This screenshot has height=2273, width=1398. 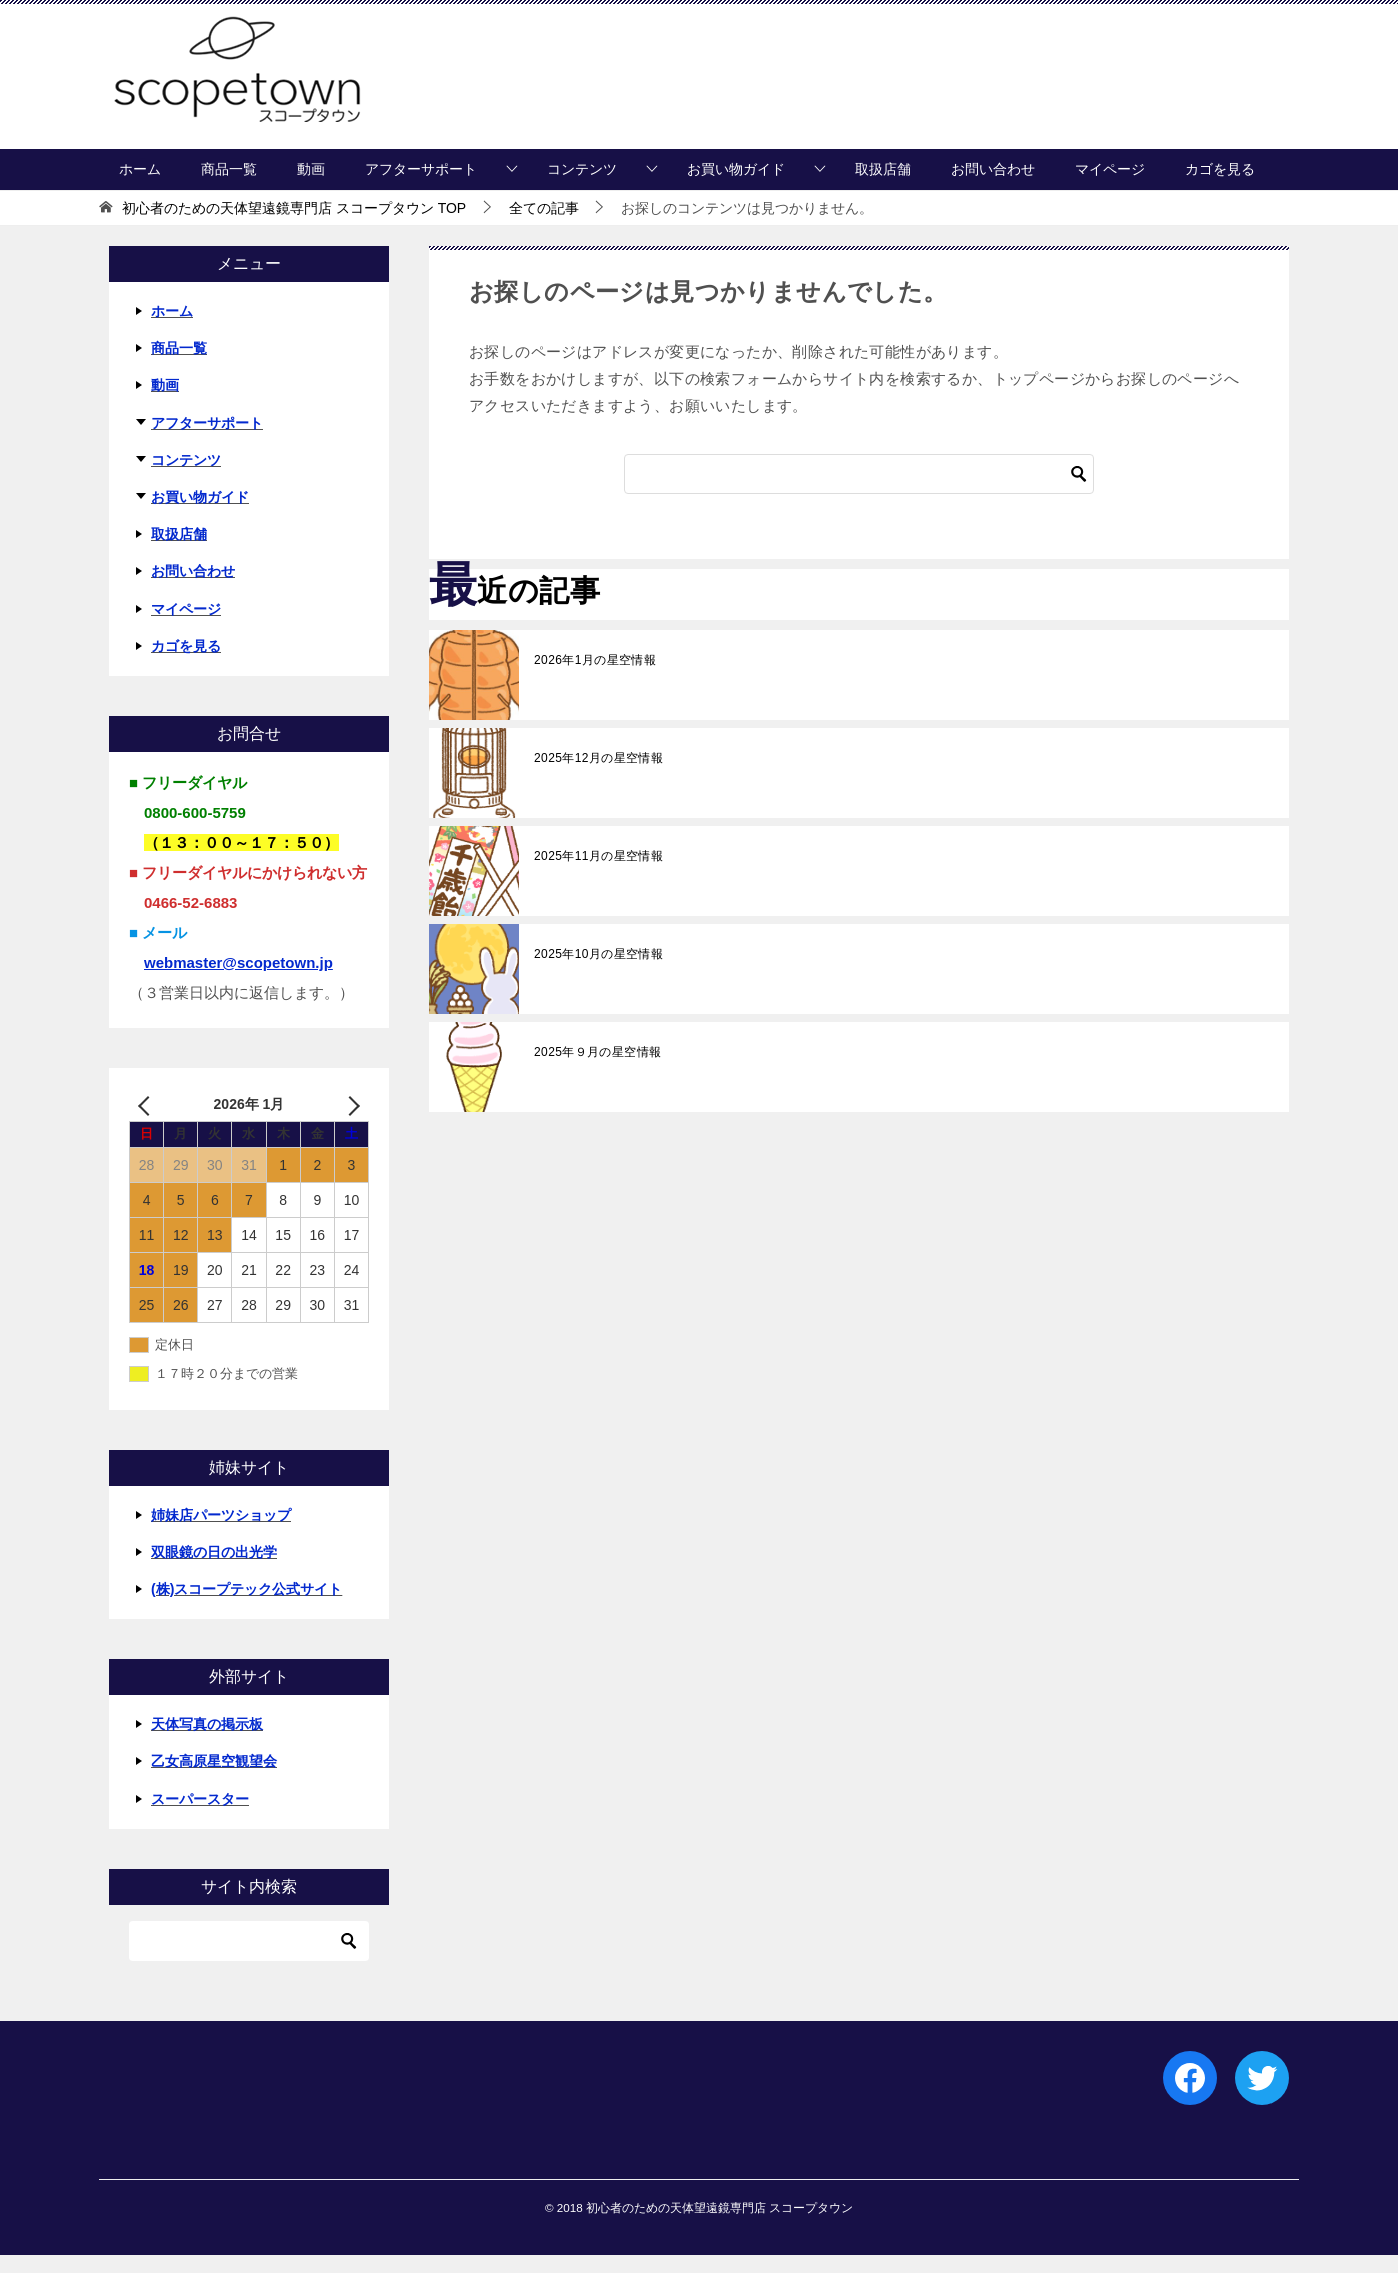 What do you see at coordinates (598, 1070) in the screenshot?
I see `2025年９月の星空情報` at bounding box center [598, 1070].